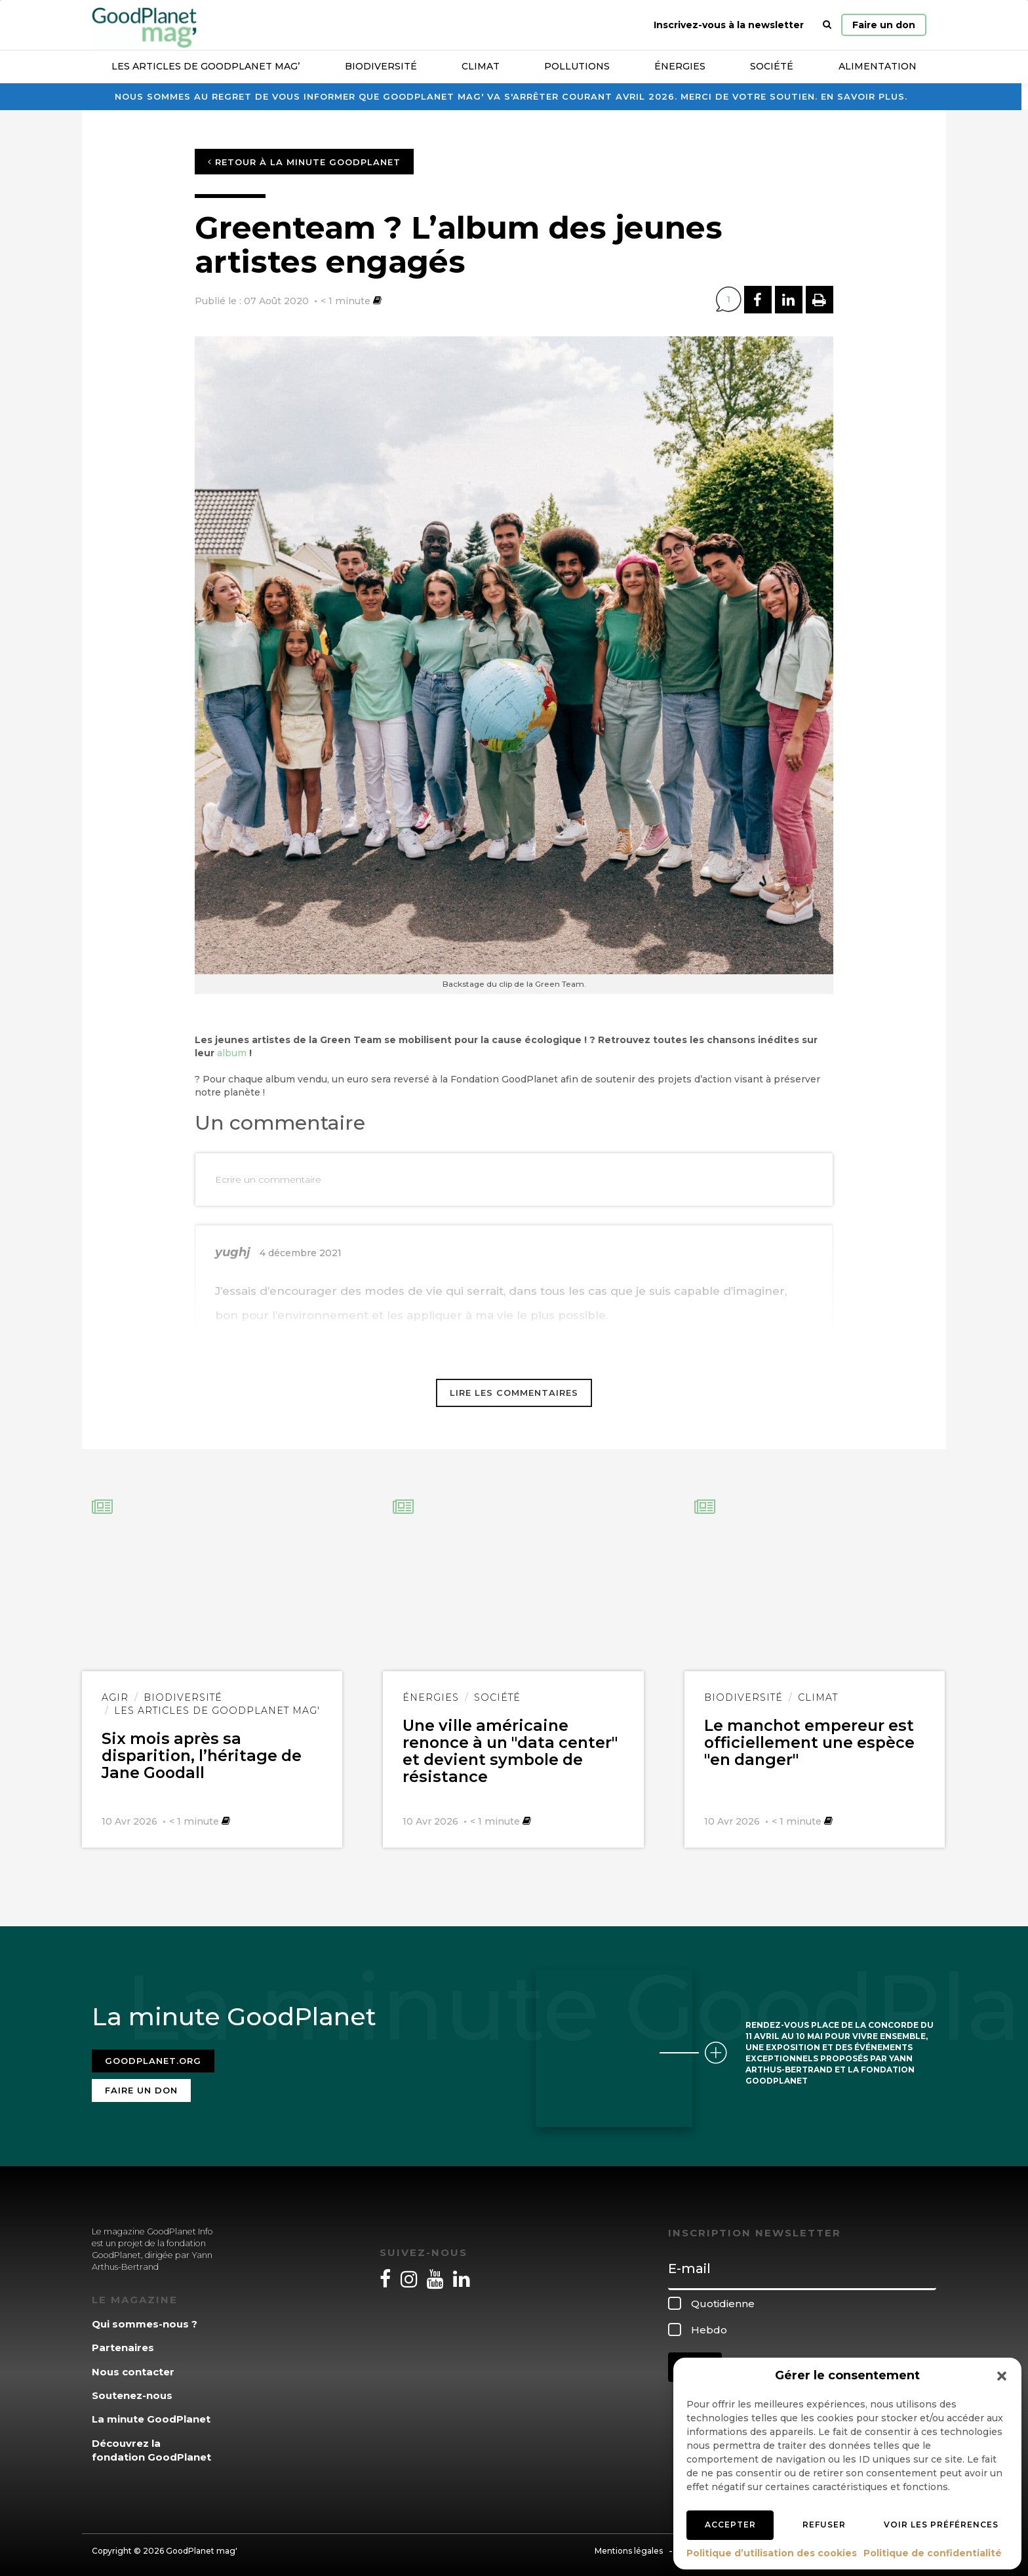  I want to click on Alimentation, so click(878, 66).